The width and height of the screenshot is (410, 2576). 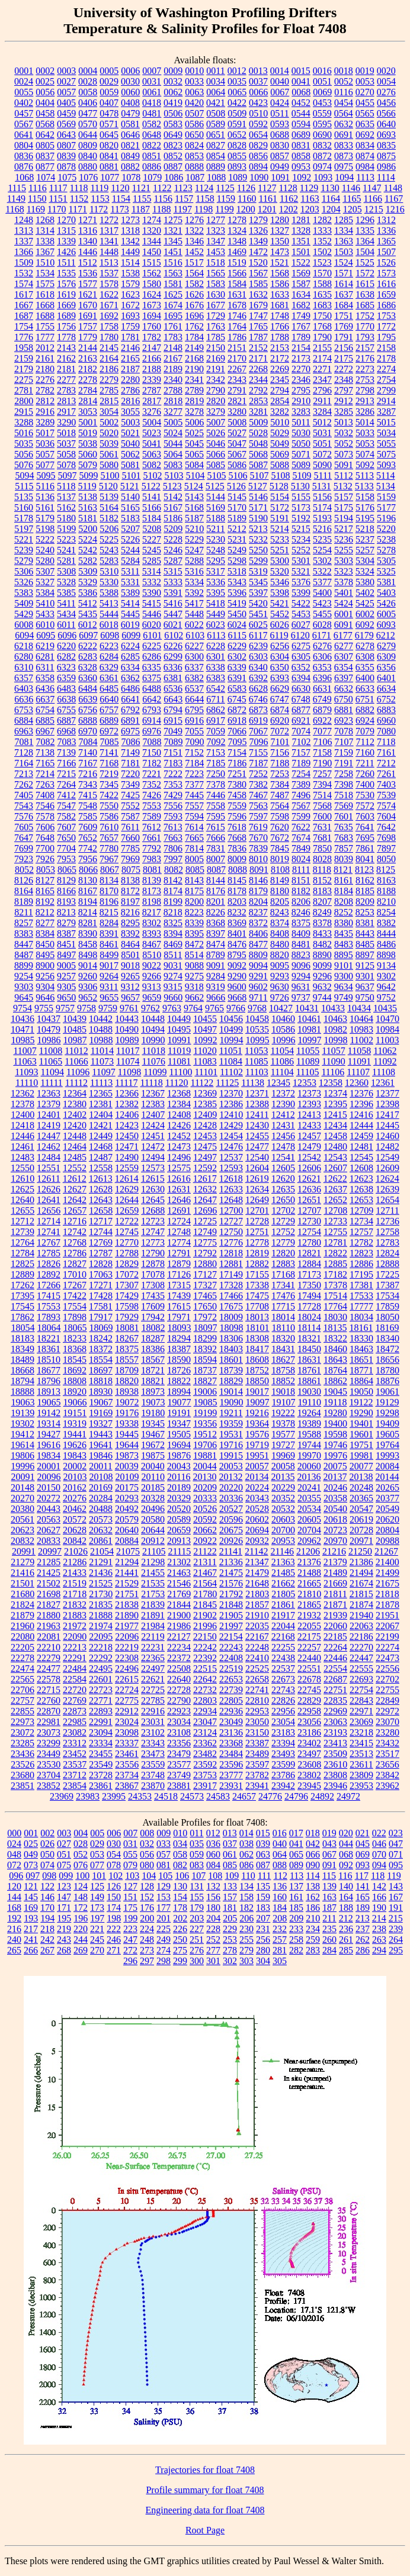 What do you see at coordinates (102, 1061) in the screenshot?
I see `11073` at bounding box center [102, 1061].